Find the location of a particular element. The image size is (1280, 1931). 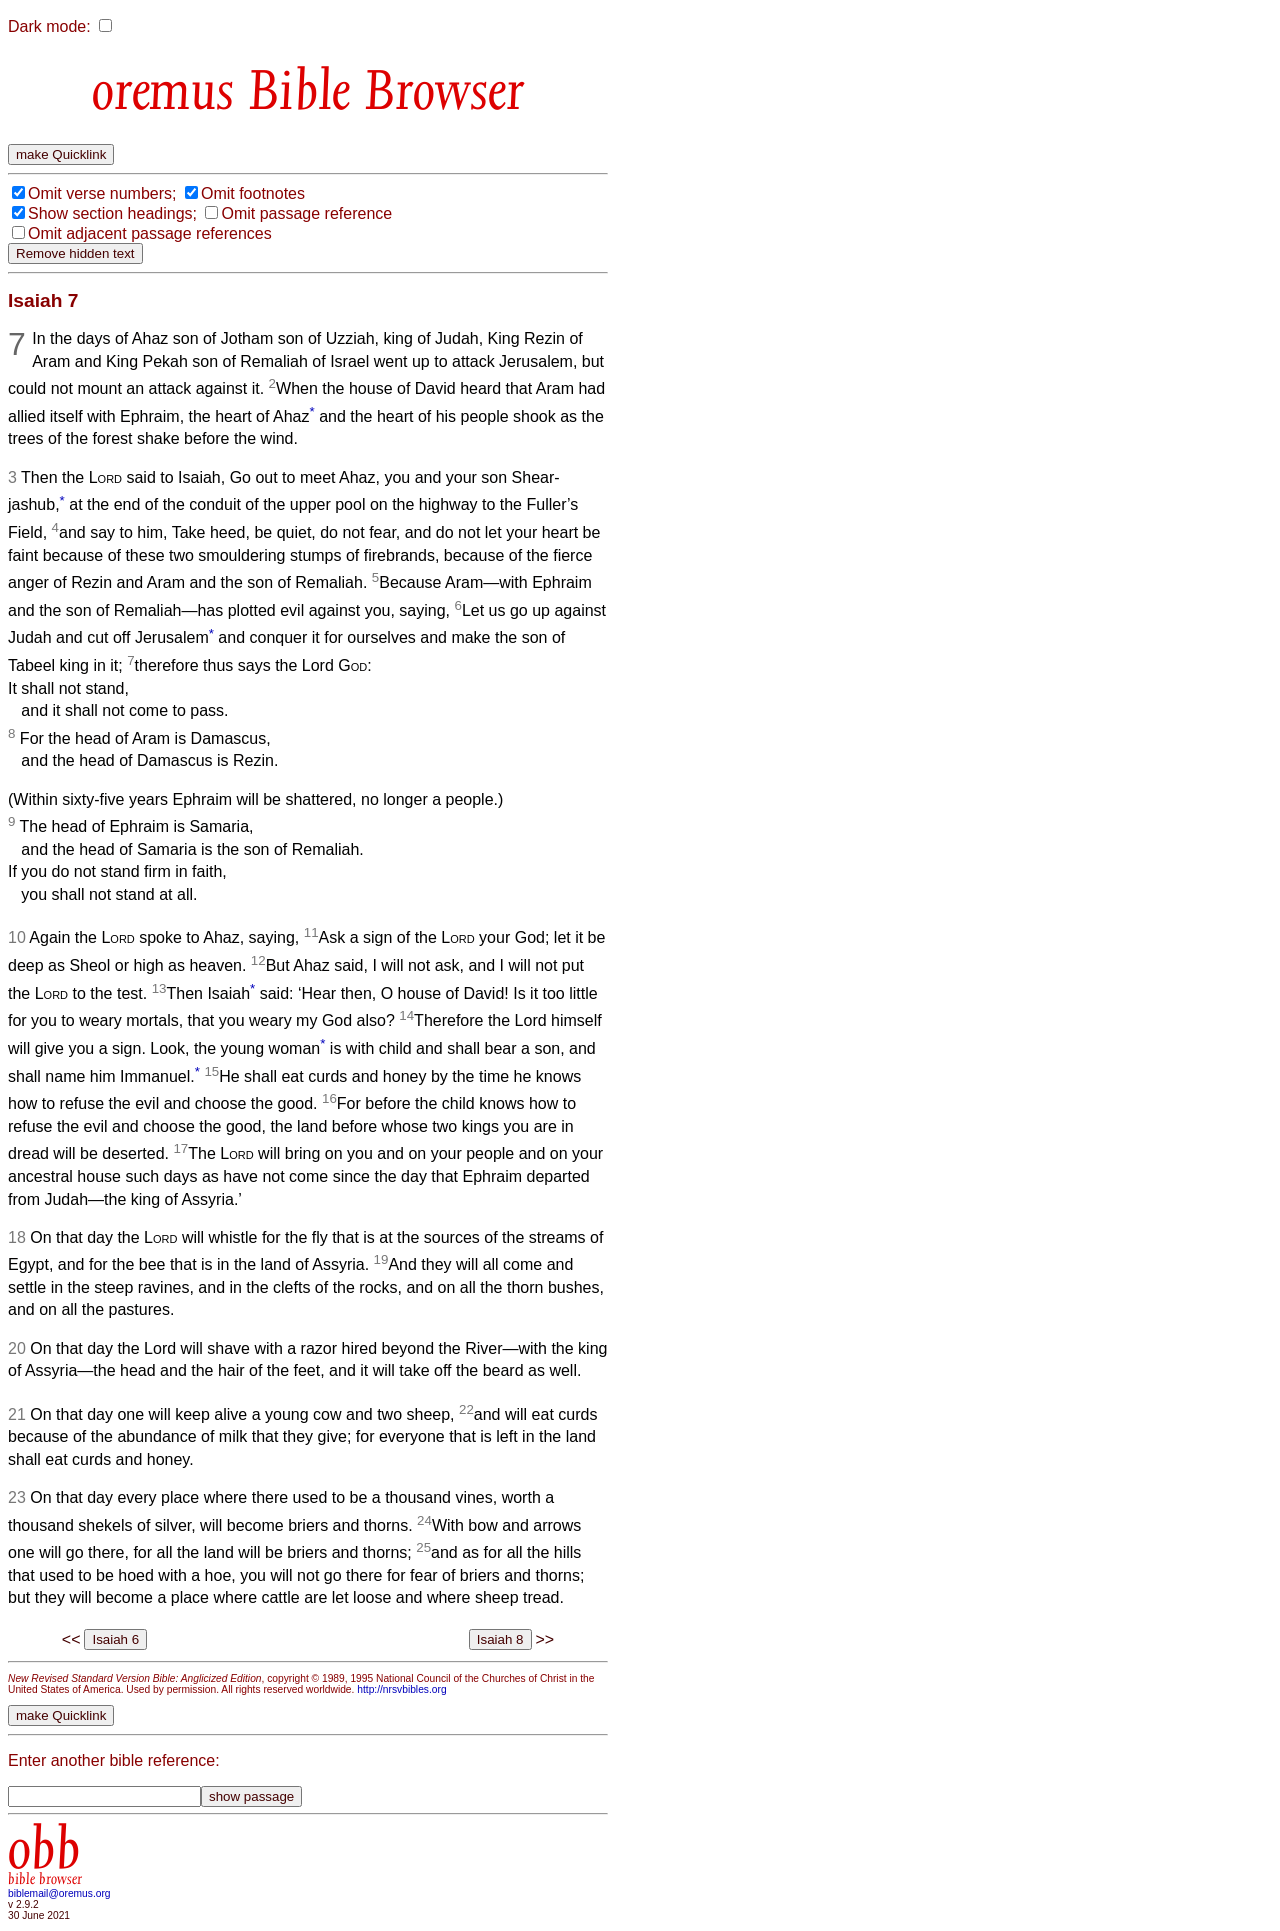

Omit footnotes is located at coordinates (253, 193).